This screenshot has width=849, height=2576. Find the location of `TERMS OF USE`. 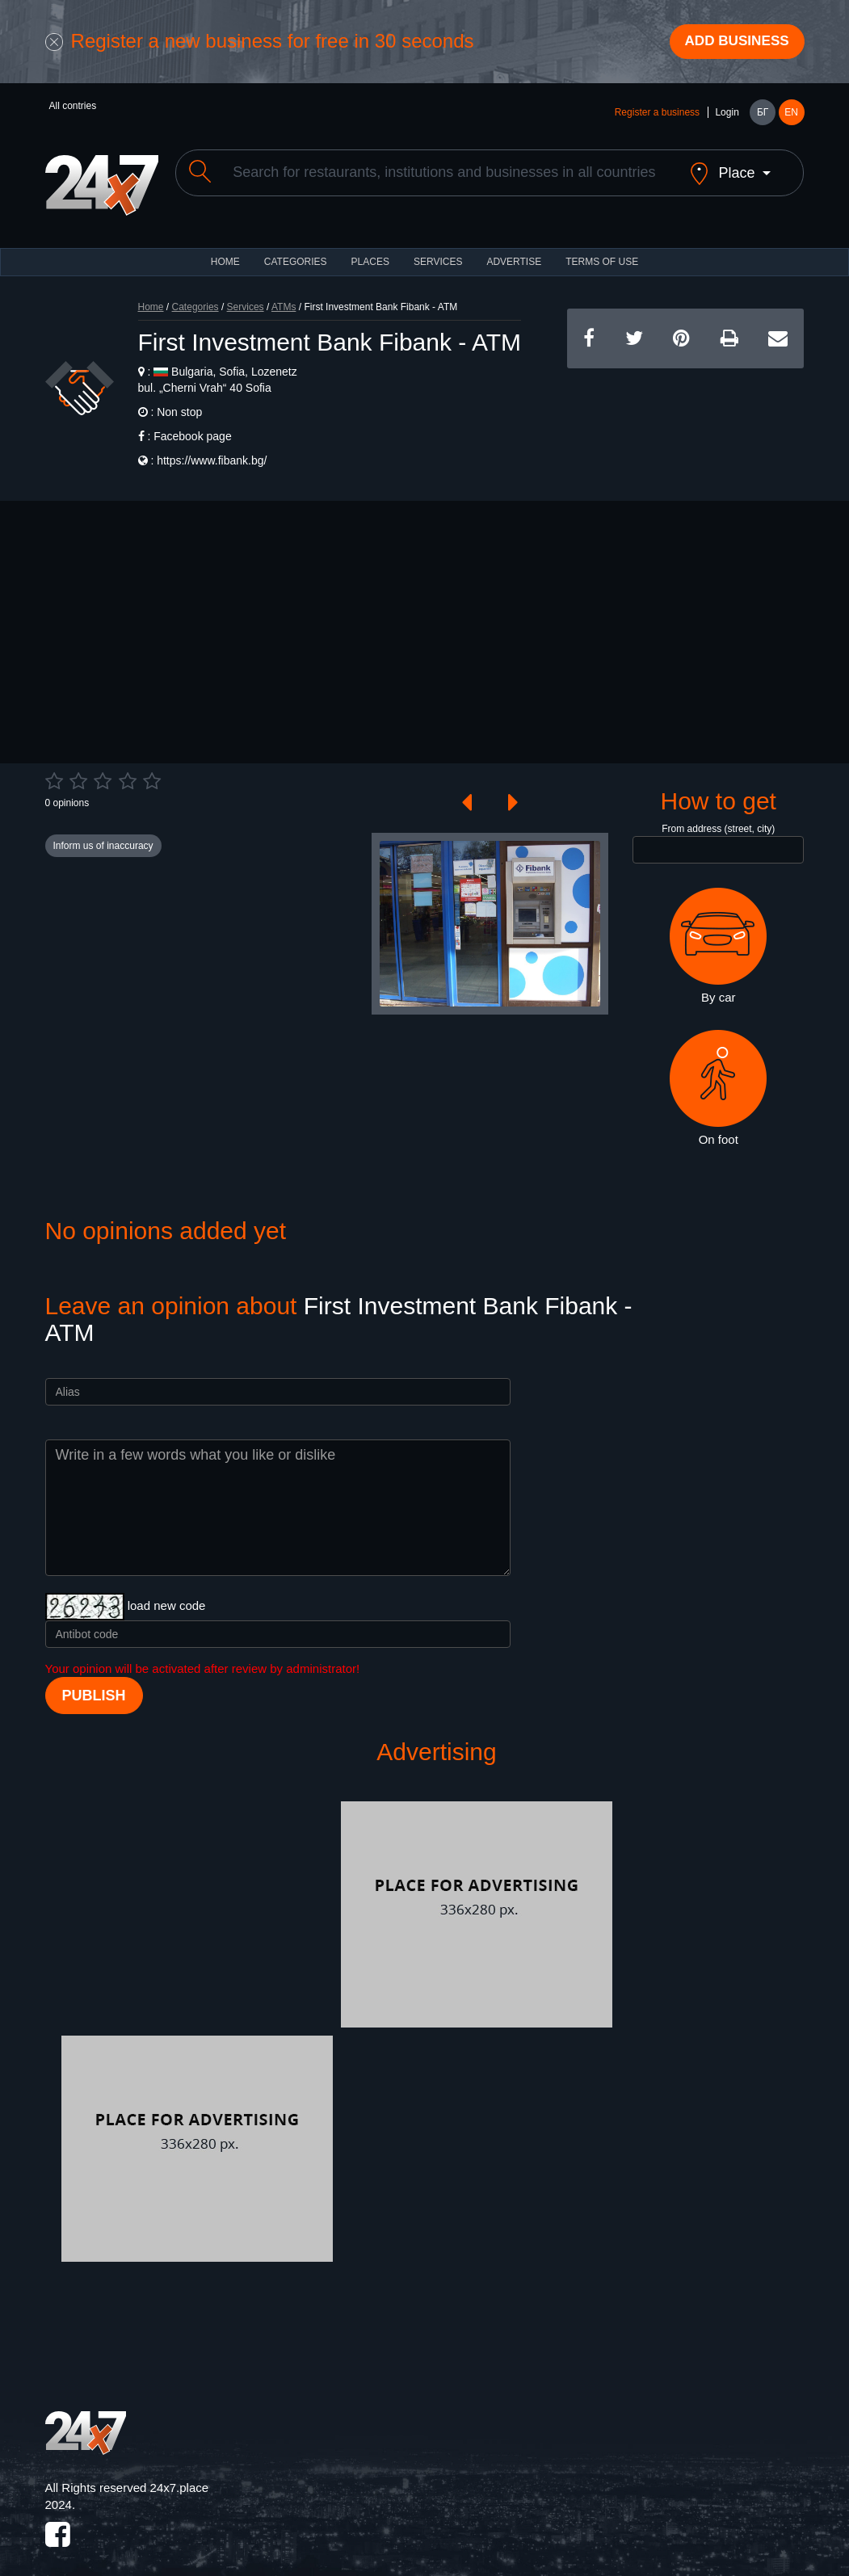

TERMS OF USE is located at coordinates (601, 250).